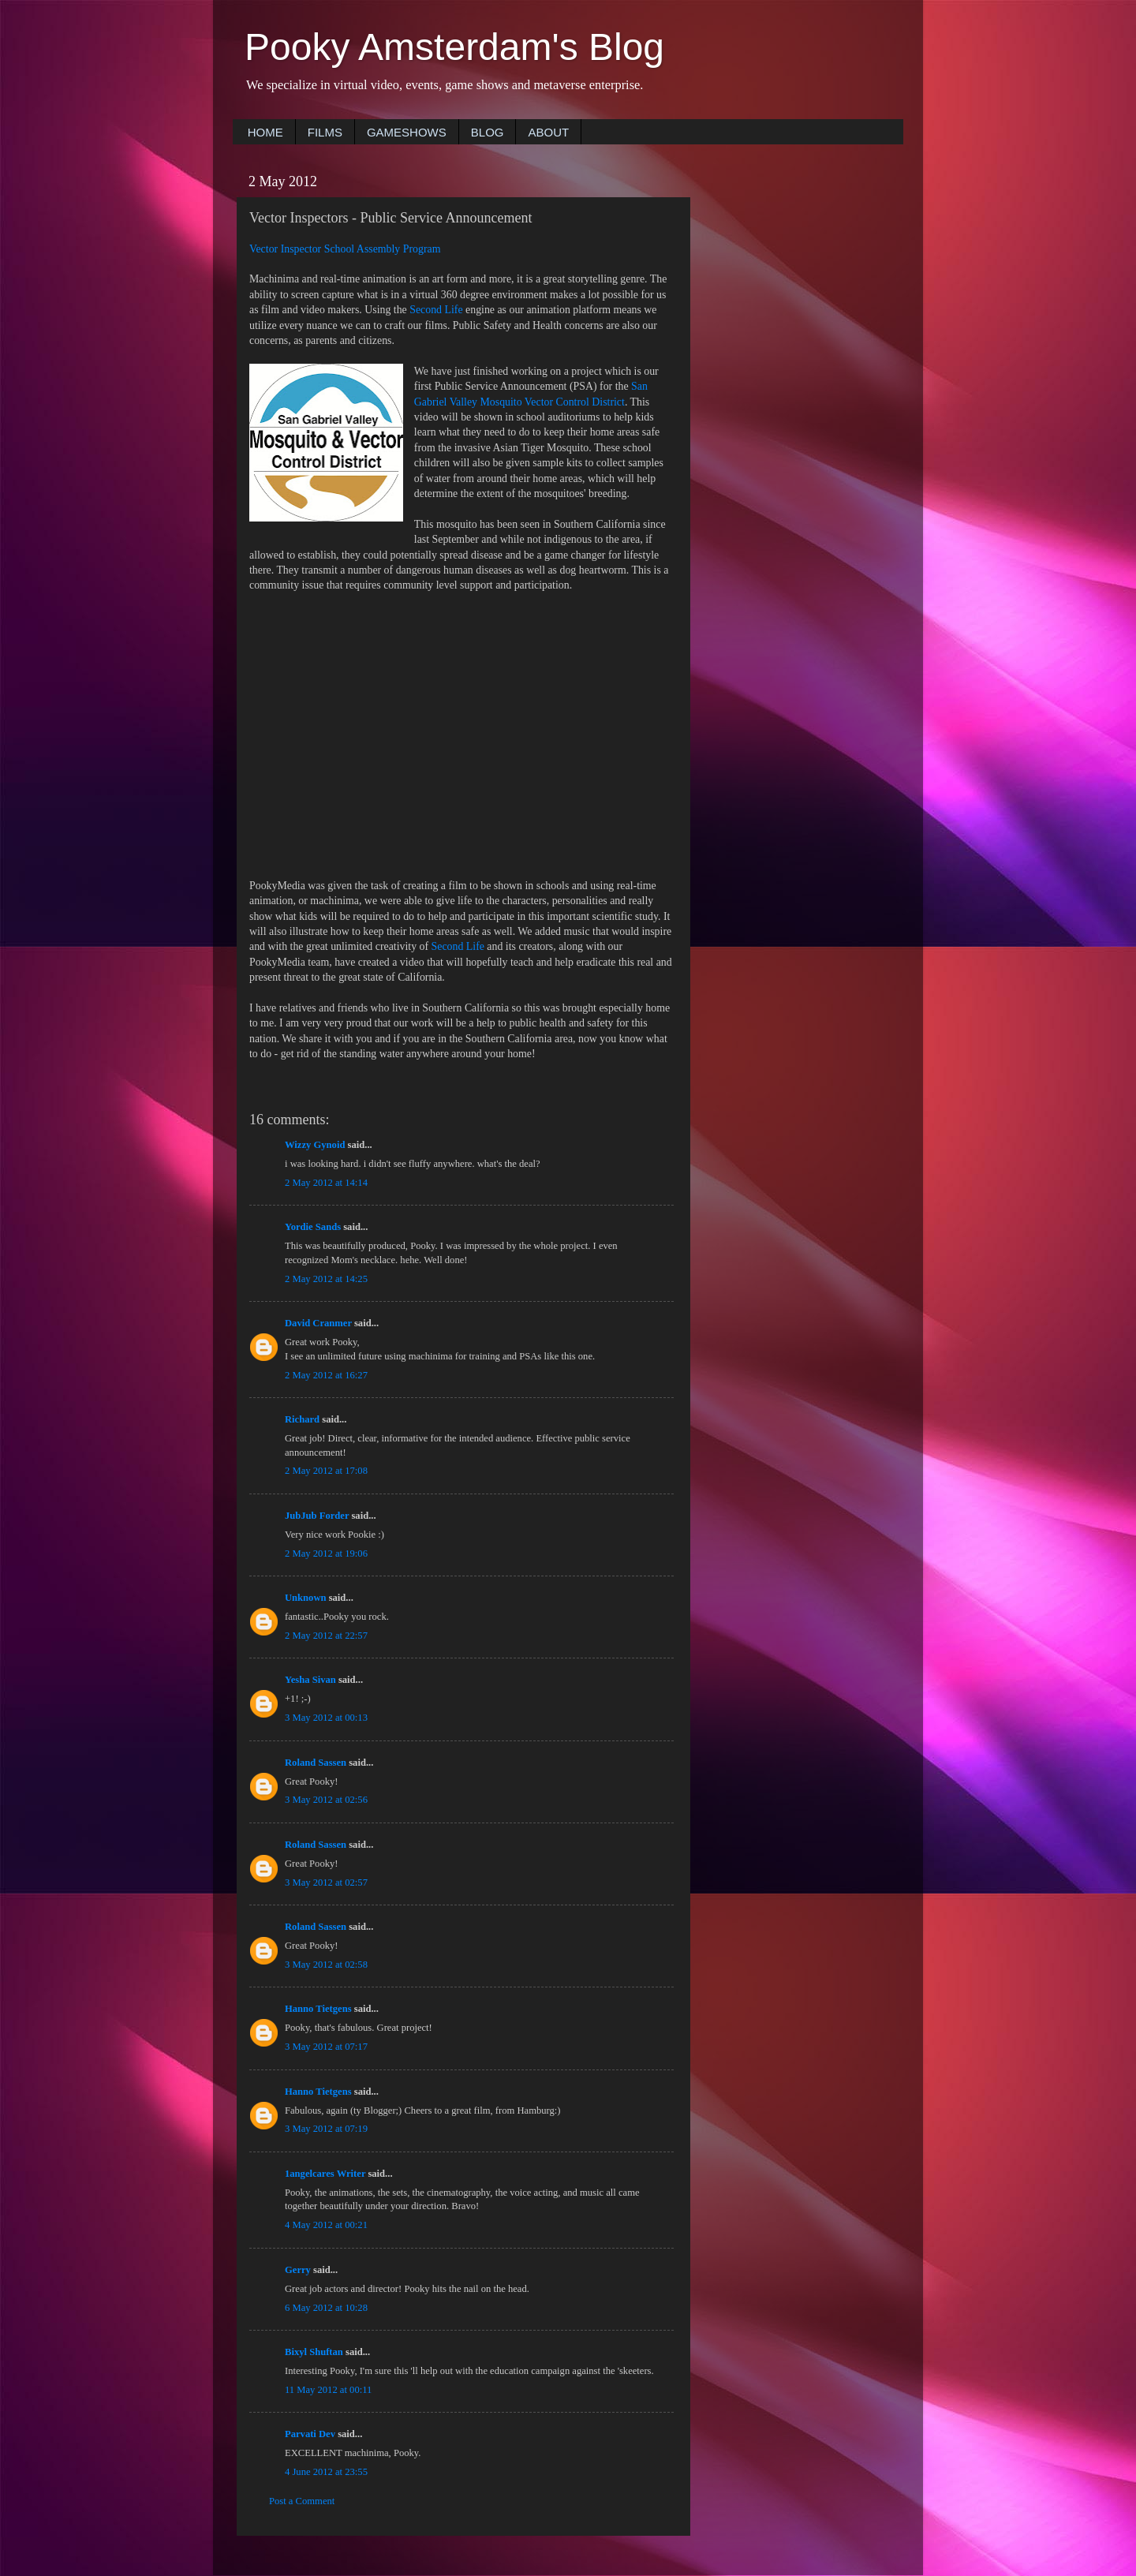 The height and width of the screenshot is (2576, 1136). Describe the element at coordinates (326, 2128) in the screenshot. I see `3 May 2012 at 07:19` at that location.